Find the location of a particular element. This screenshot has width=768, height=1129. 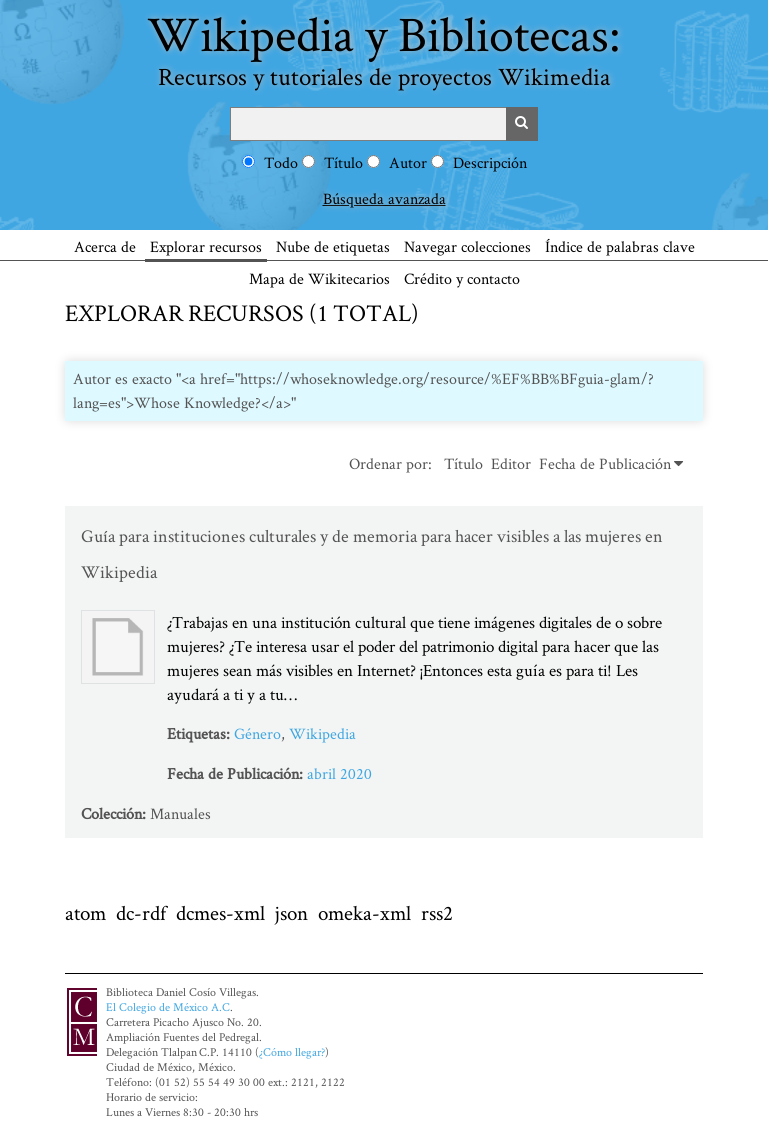

Mapa de Wikitecarios is located at coordinates (319, 278).